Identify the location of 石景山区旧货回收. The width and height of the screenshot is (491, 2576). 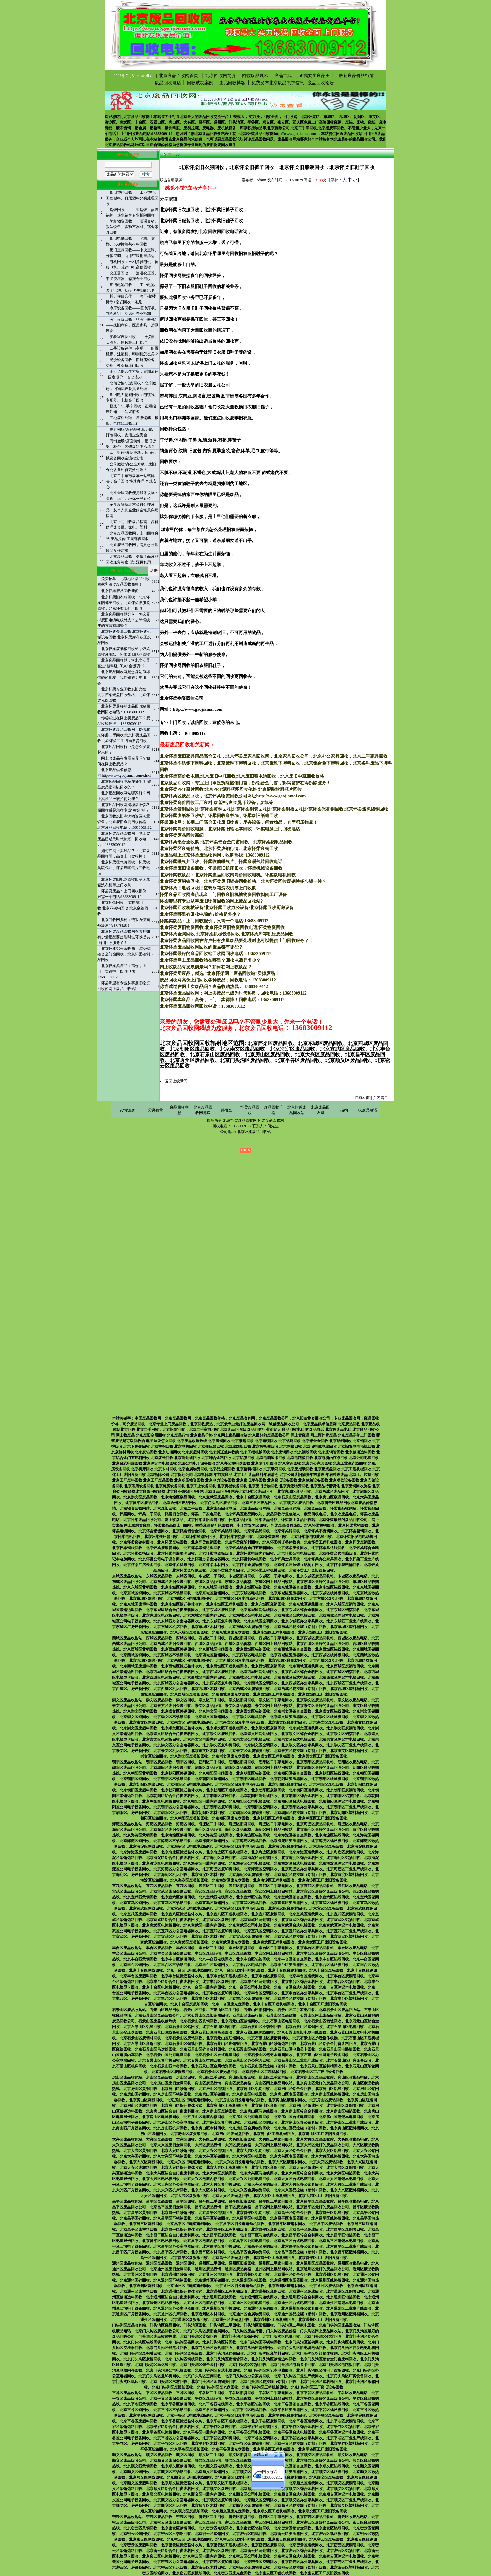
(259, 2010).